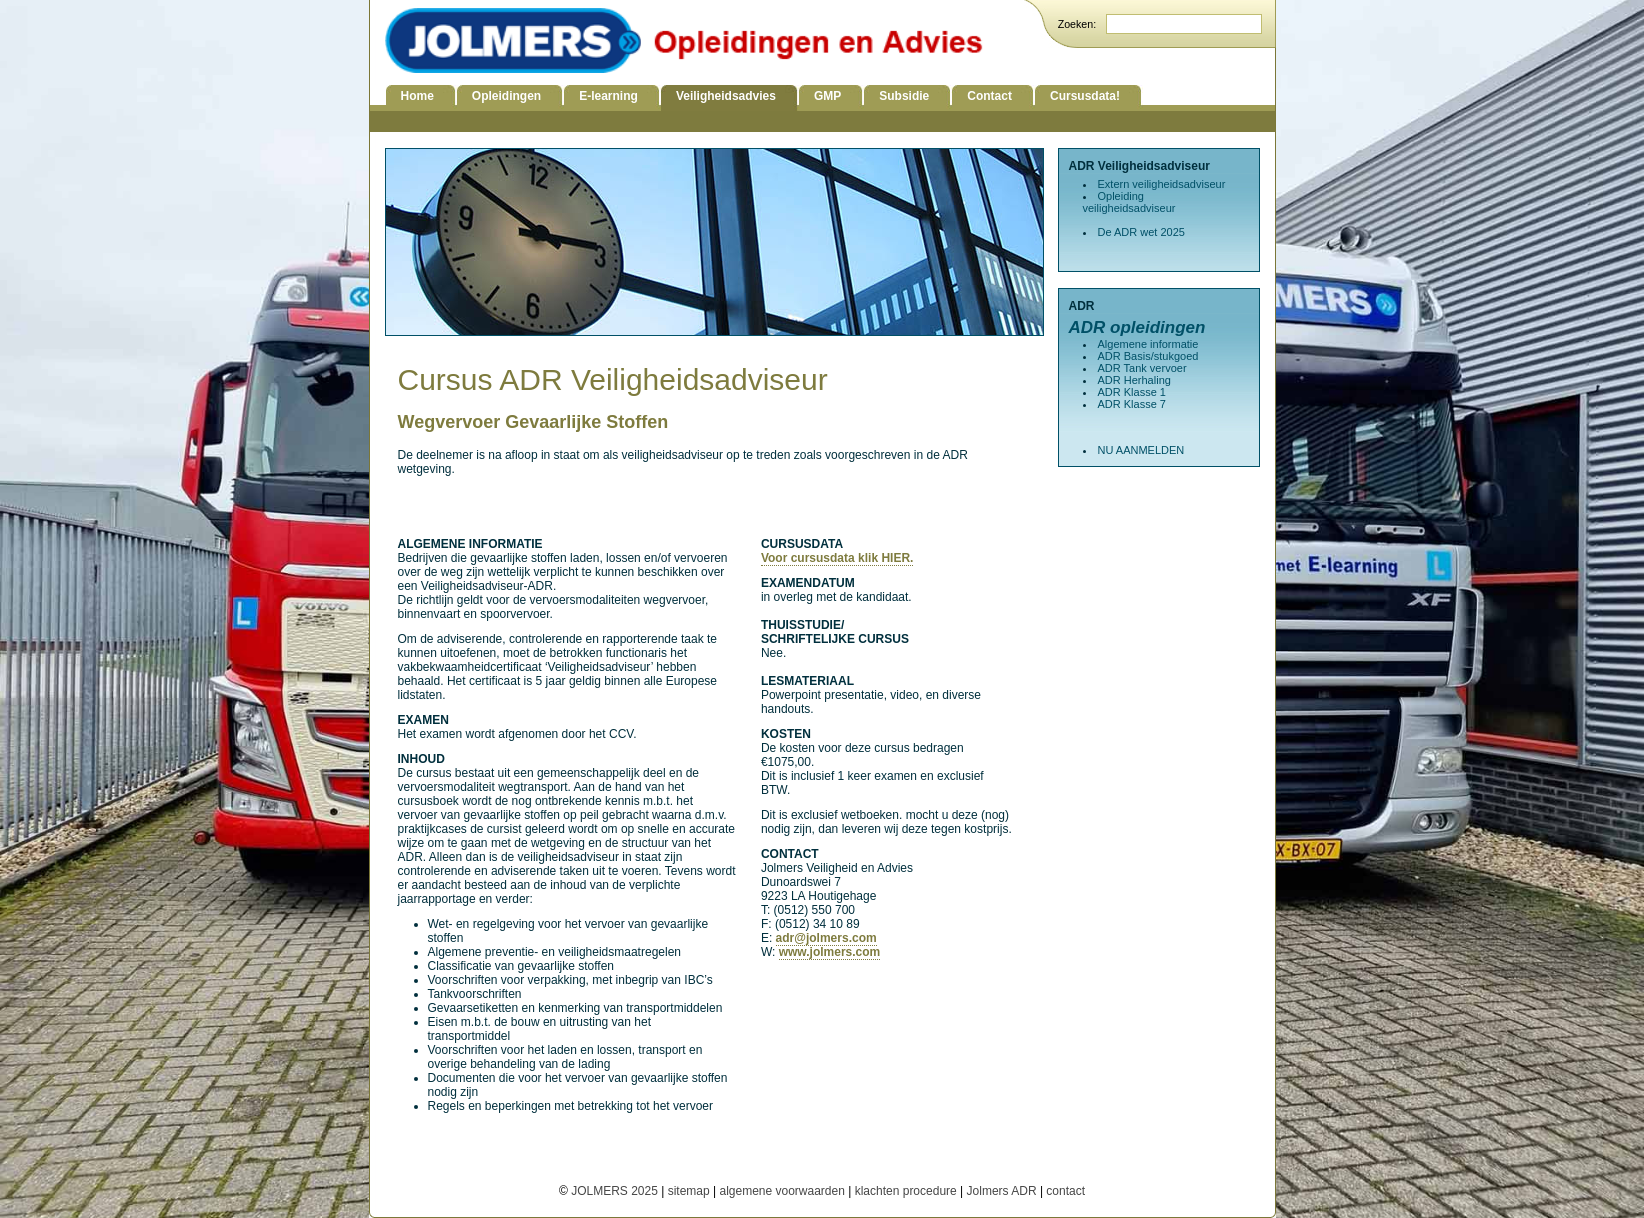 The width and height of the screenshot is (1644, 1218). What do you see at coordinates (1148, 344) in the screenshot?
I see `Algemene informatie` at bounding box center [1148, 344].